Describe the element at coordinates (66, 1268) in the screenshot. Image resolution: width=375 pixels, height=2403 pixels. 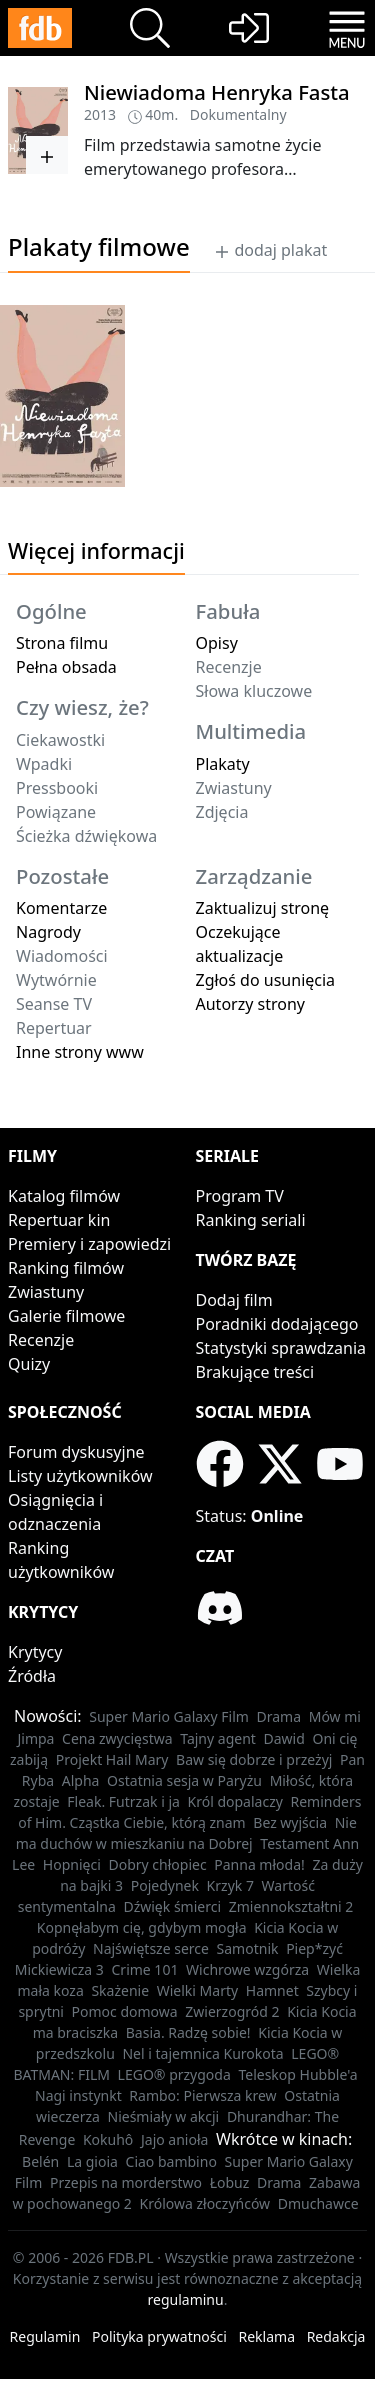
I see `Ranking filmów` at that location.